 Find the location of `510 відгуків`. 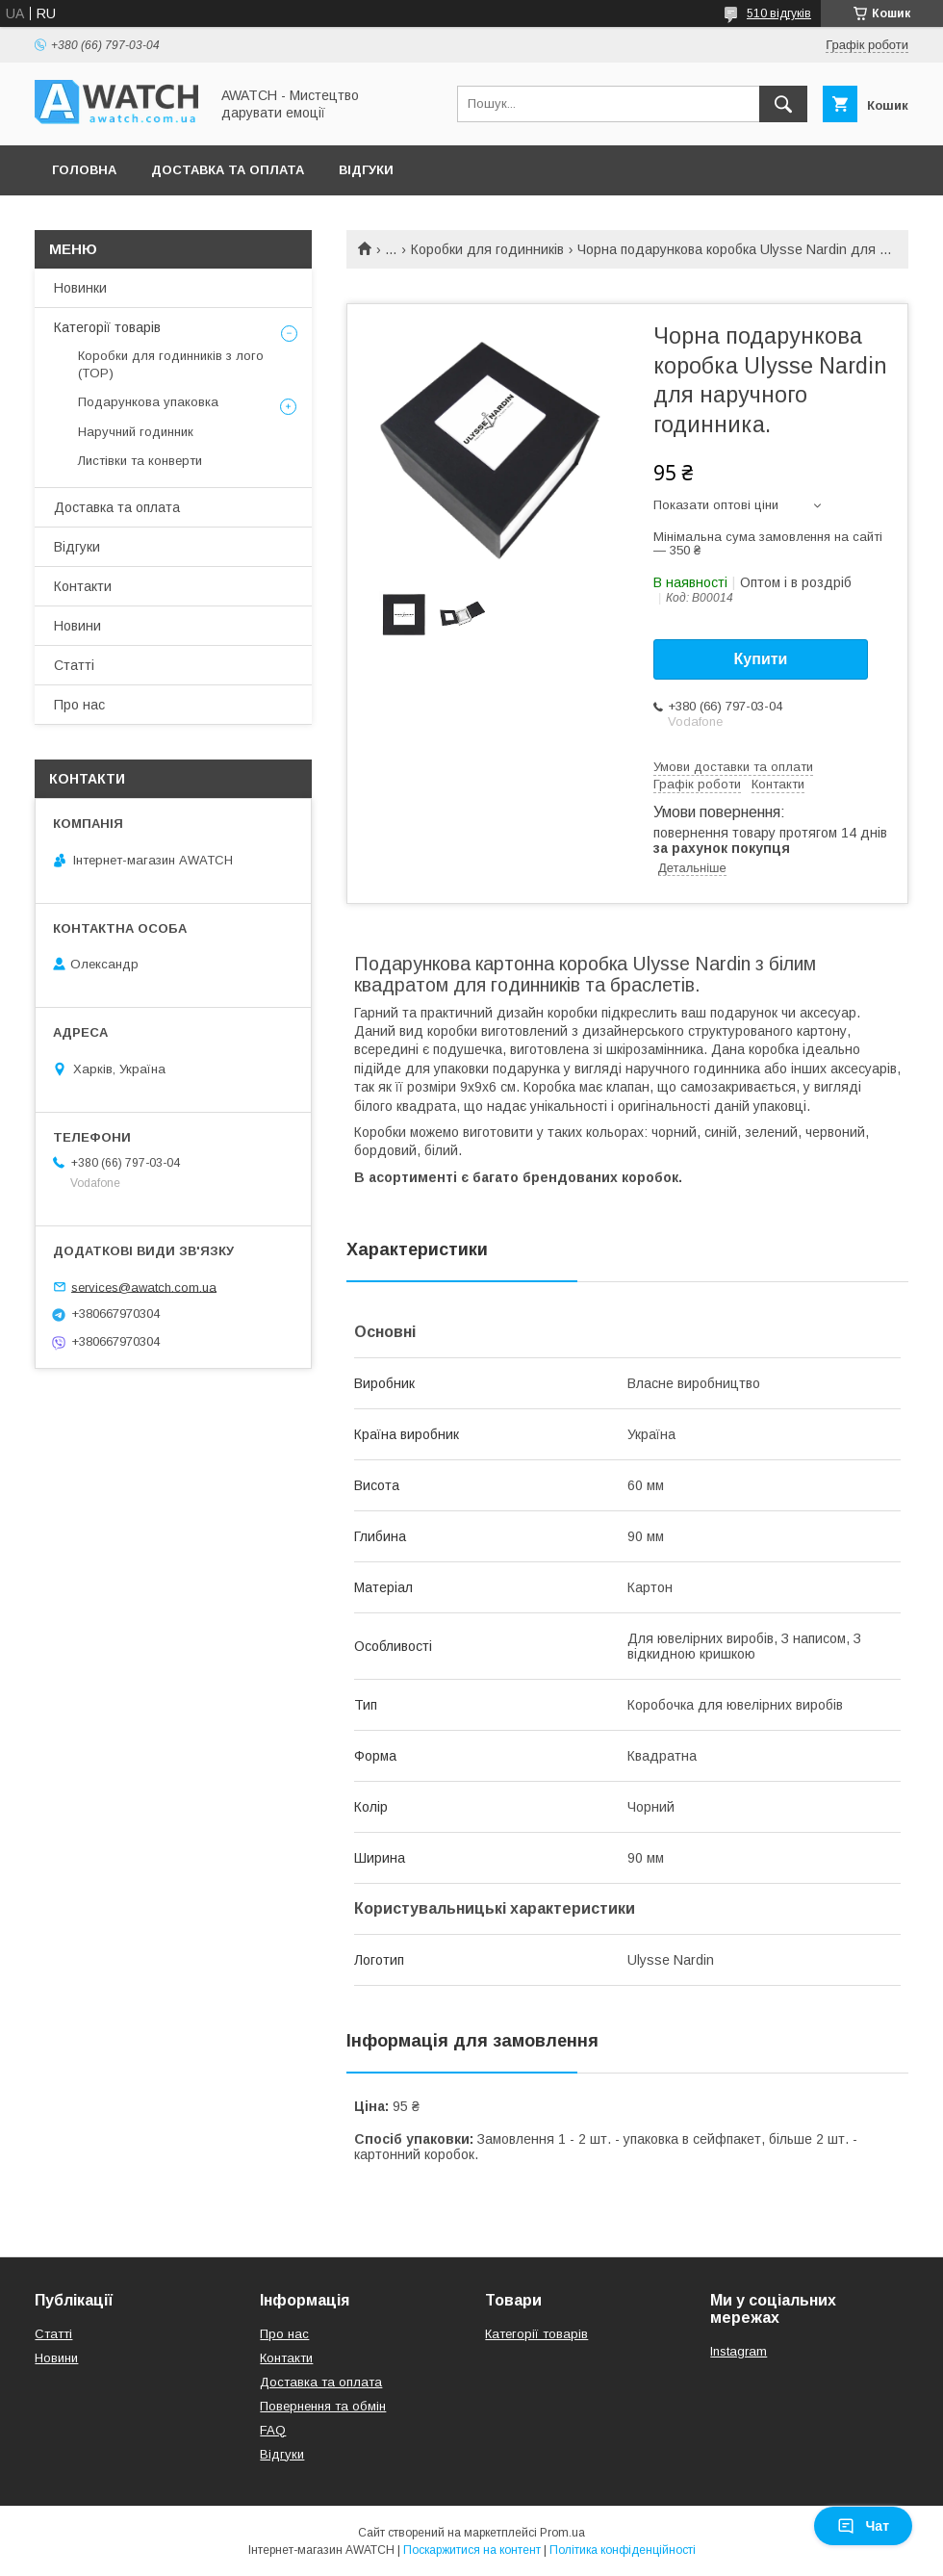

510 відгуків is located at coordinates (779, 13).